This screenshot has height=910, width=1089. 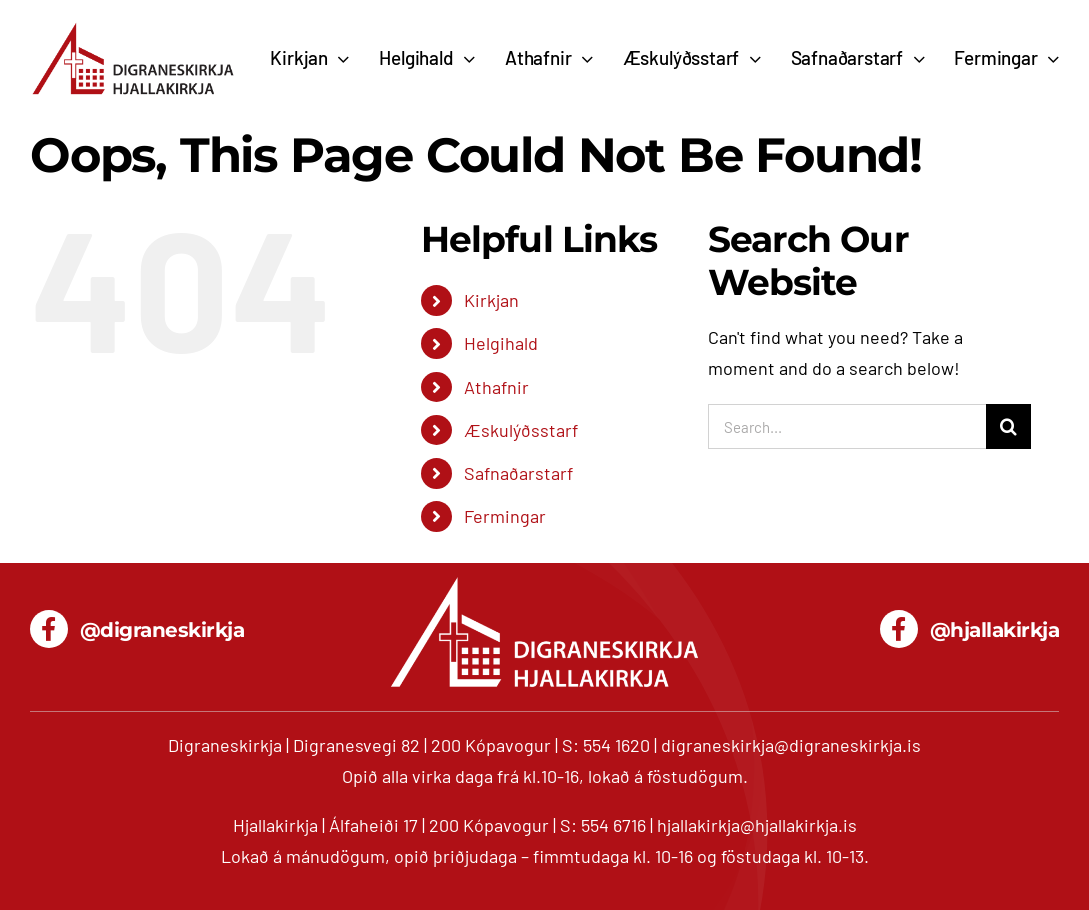 I want to click on [Link to https://www.facebook.com/digraneskirkja/], so click(x=49, y=629).